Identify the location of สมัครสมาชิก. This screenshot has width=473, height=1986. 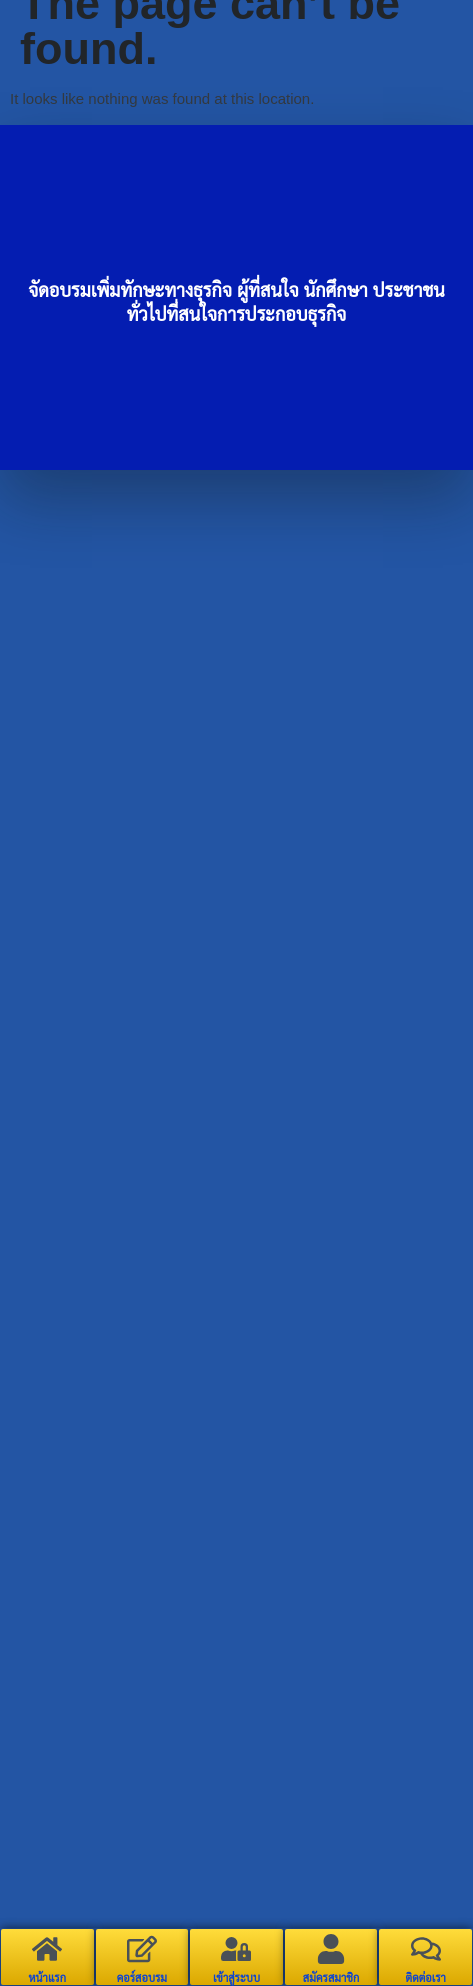
(331, 1978).